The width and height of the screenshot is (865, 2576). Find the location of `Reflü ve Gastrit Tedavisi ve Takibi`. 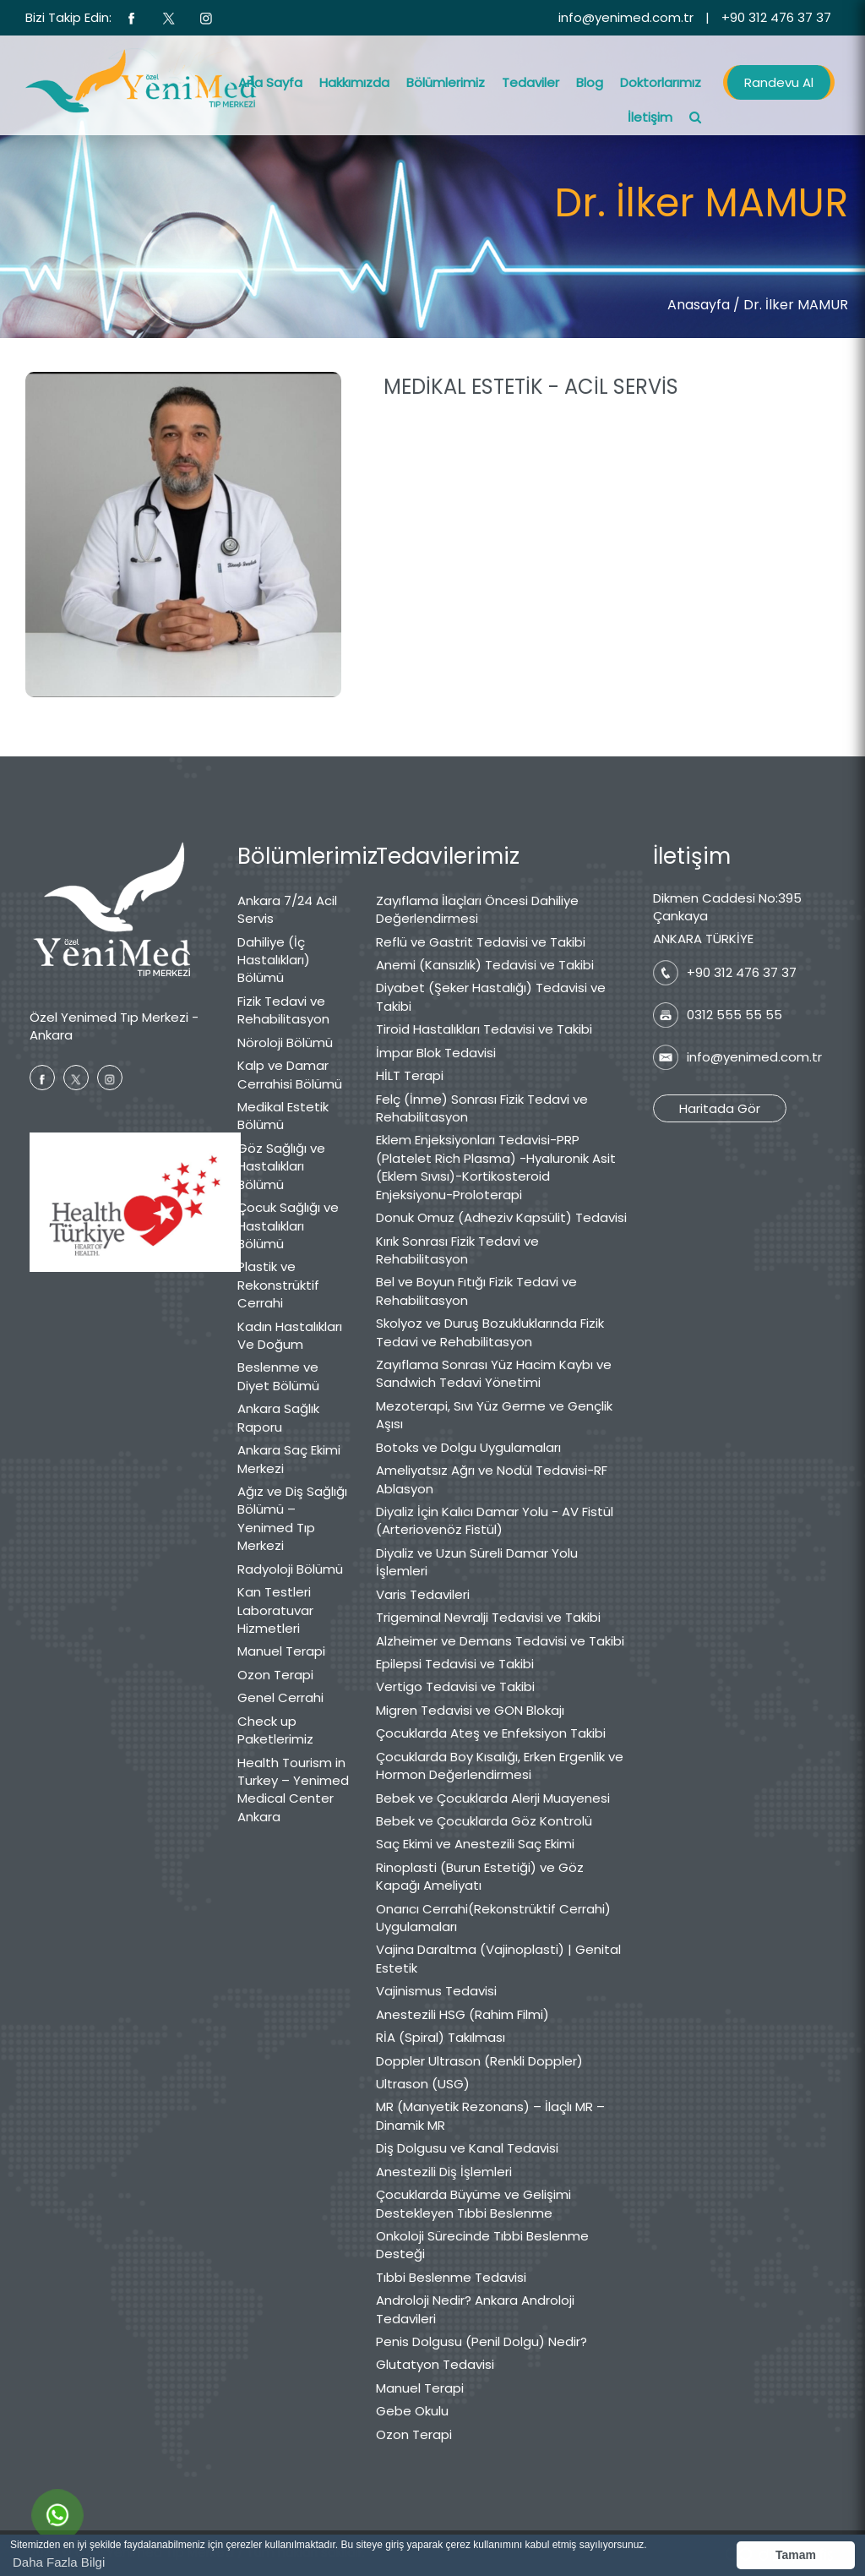

Reflü ve Gastrit Tedavisi ve Takibi is located at coordinates (480, 942).